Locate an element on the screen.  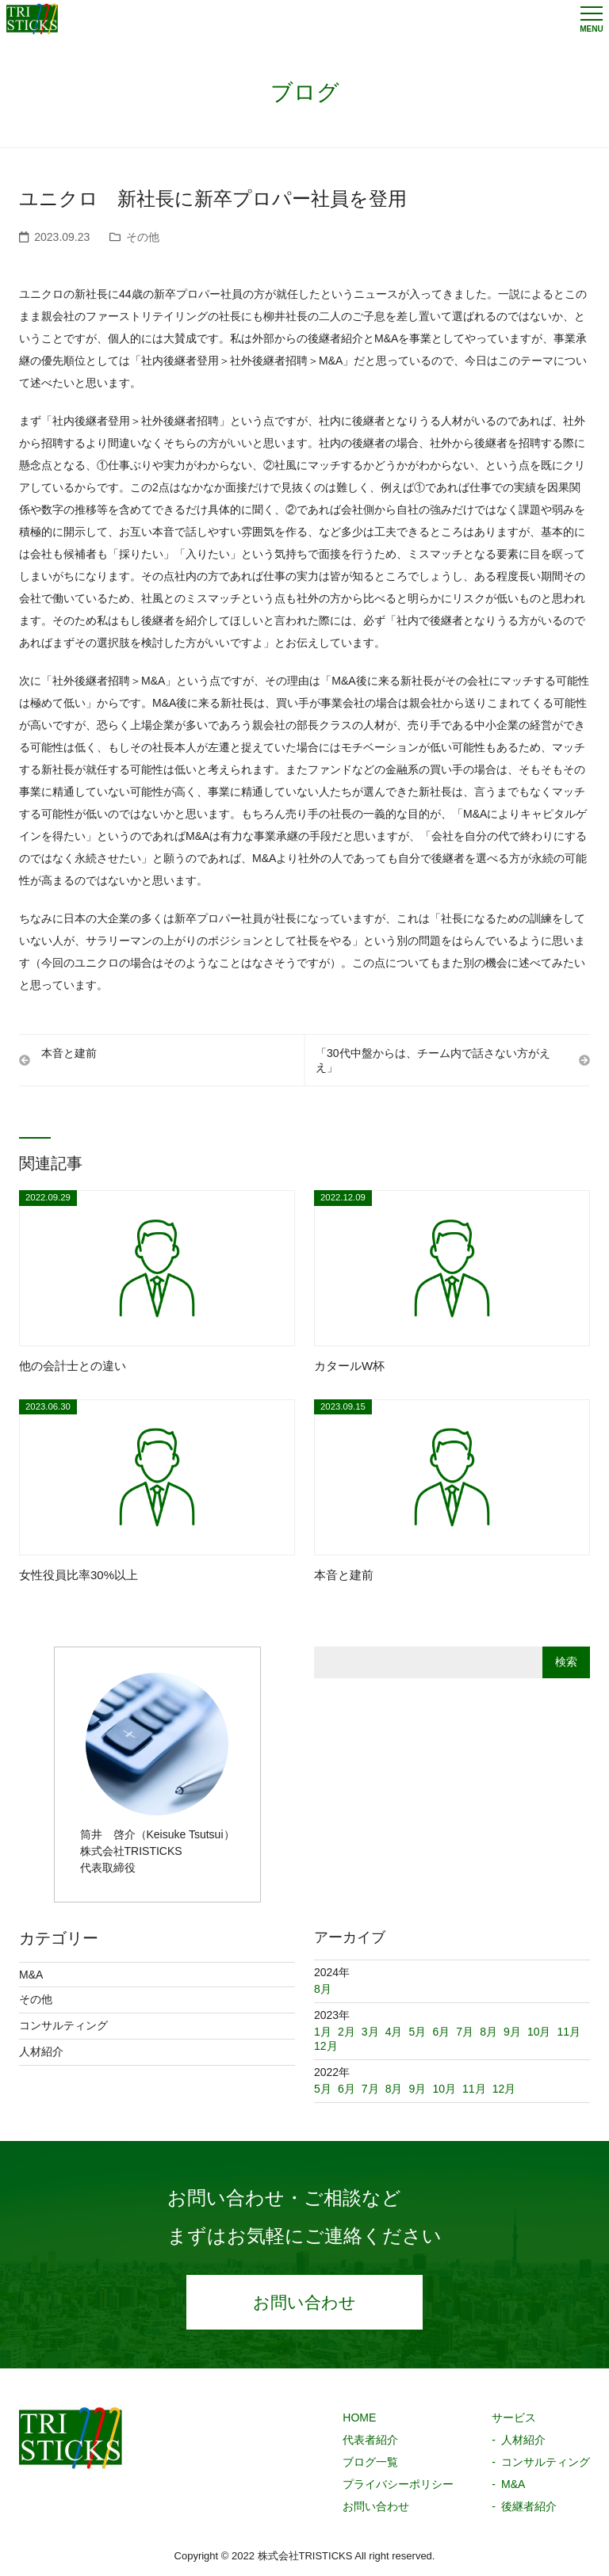
サービス is located at coordinates (514, 2424).